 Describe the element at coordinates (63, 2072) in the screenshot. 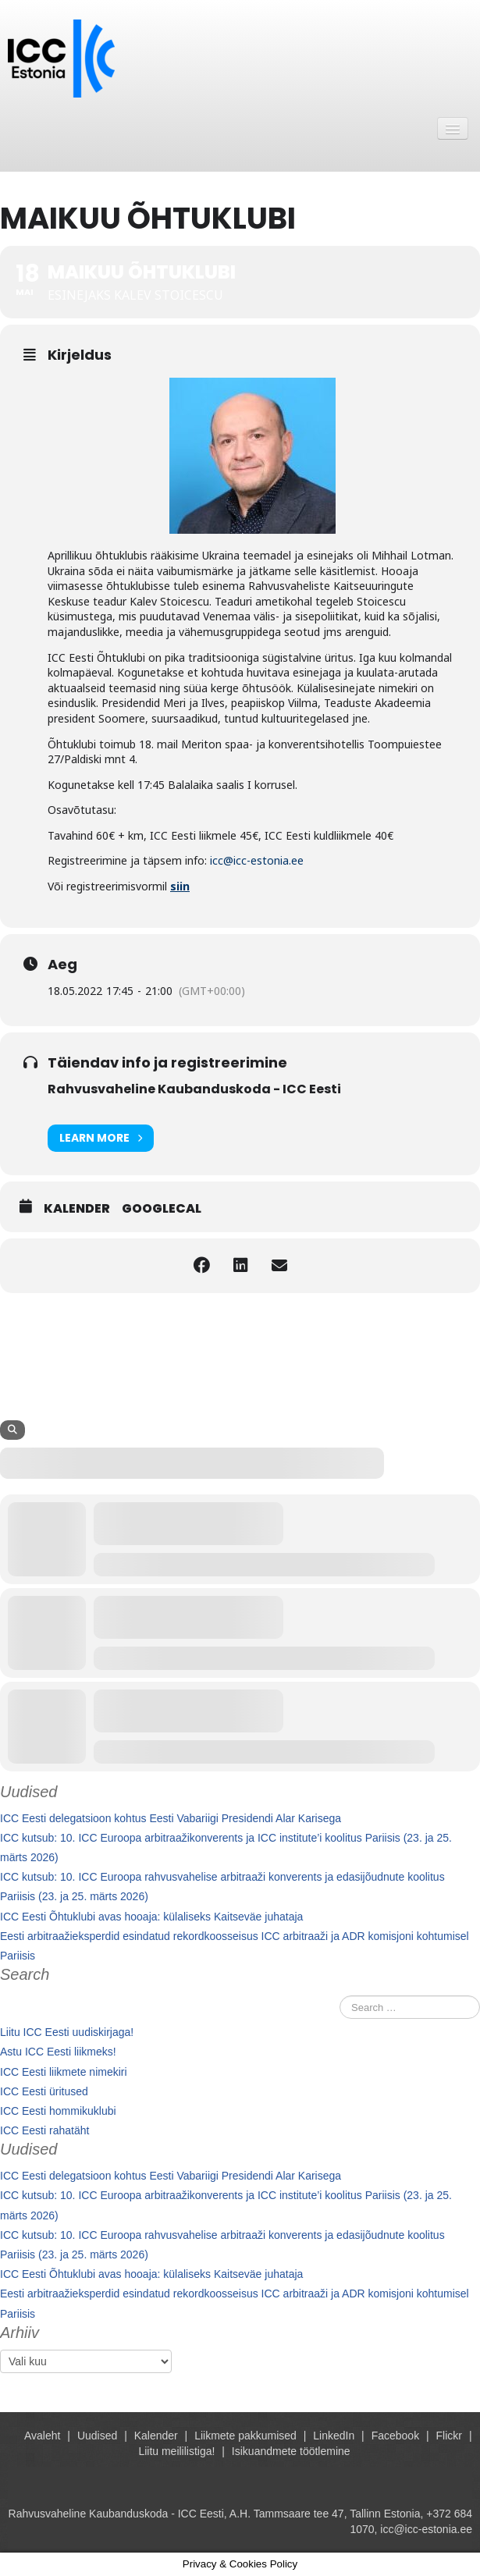

I see `ICC Eesti liikmete nimekiri` at that location.